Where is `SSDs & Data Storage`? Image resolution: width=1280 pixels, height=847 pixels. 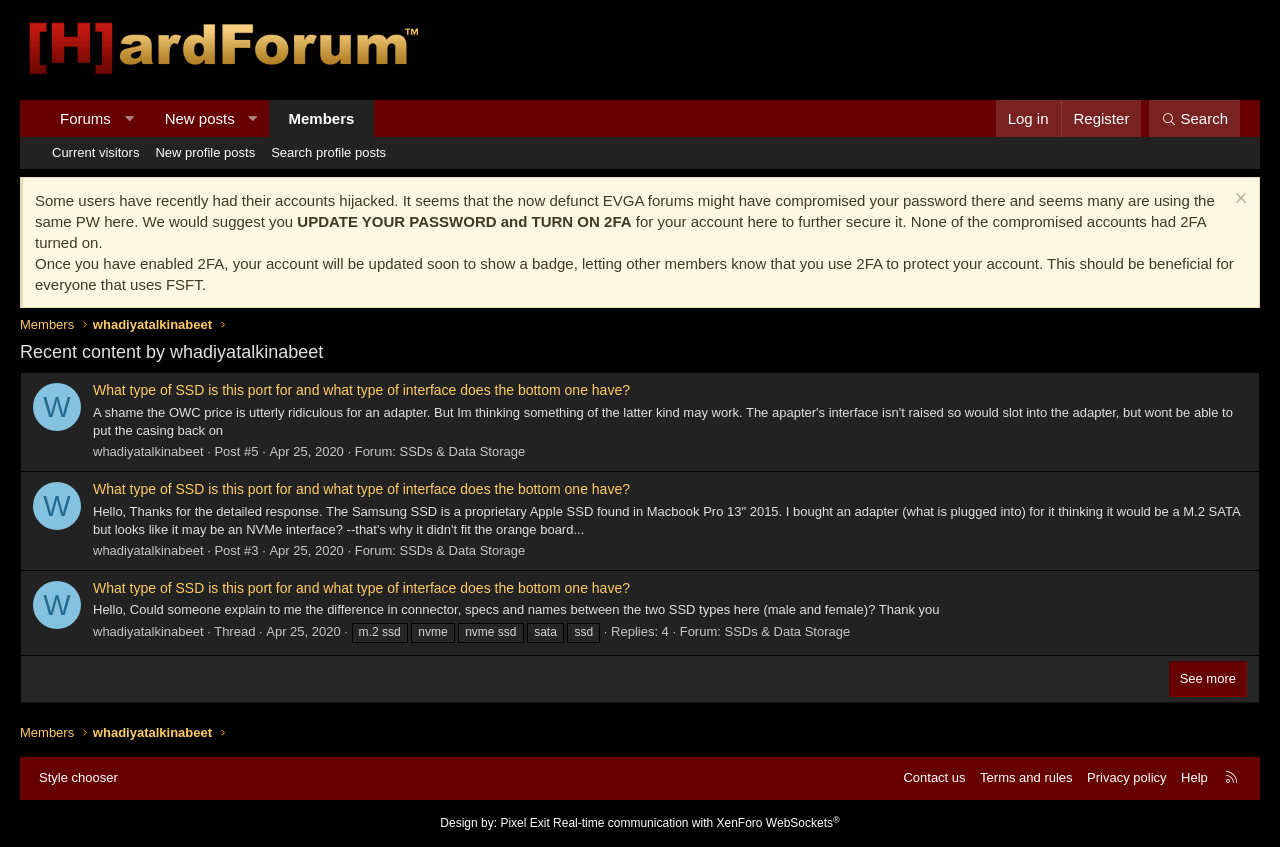 SSDs & Data Storage is located at coordinates (463, 451).